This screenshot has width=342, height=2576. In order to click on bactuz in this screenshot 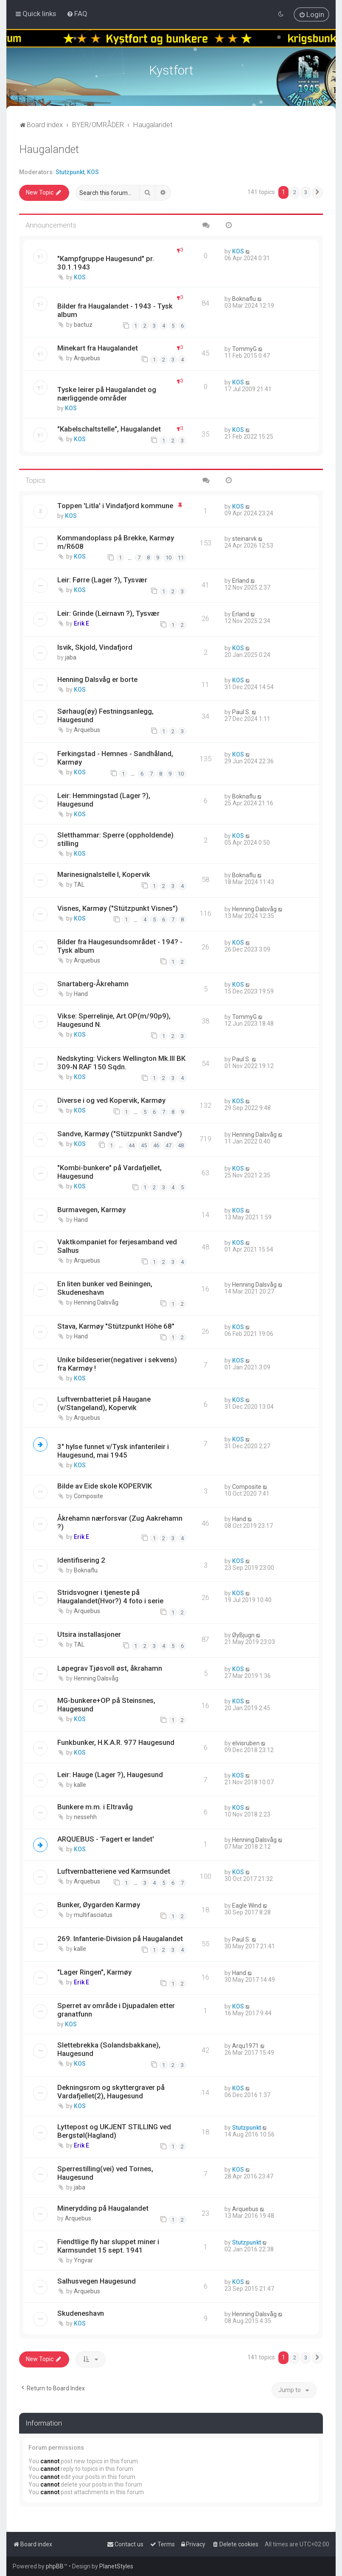, I will do `click(83, 324)`.